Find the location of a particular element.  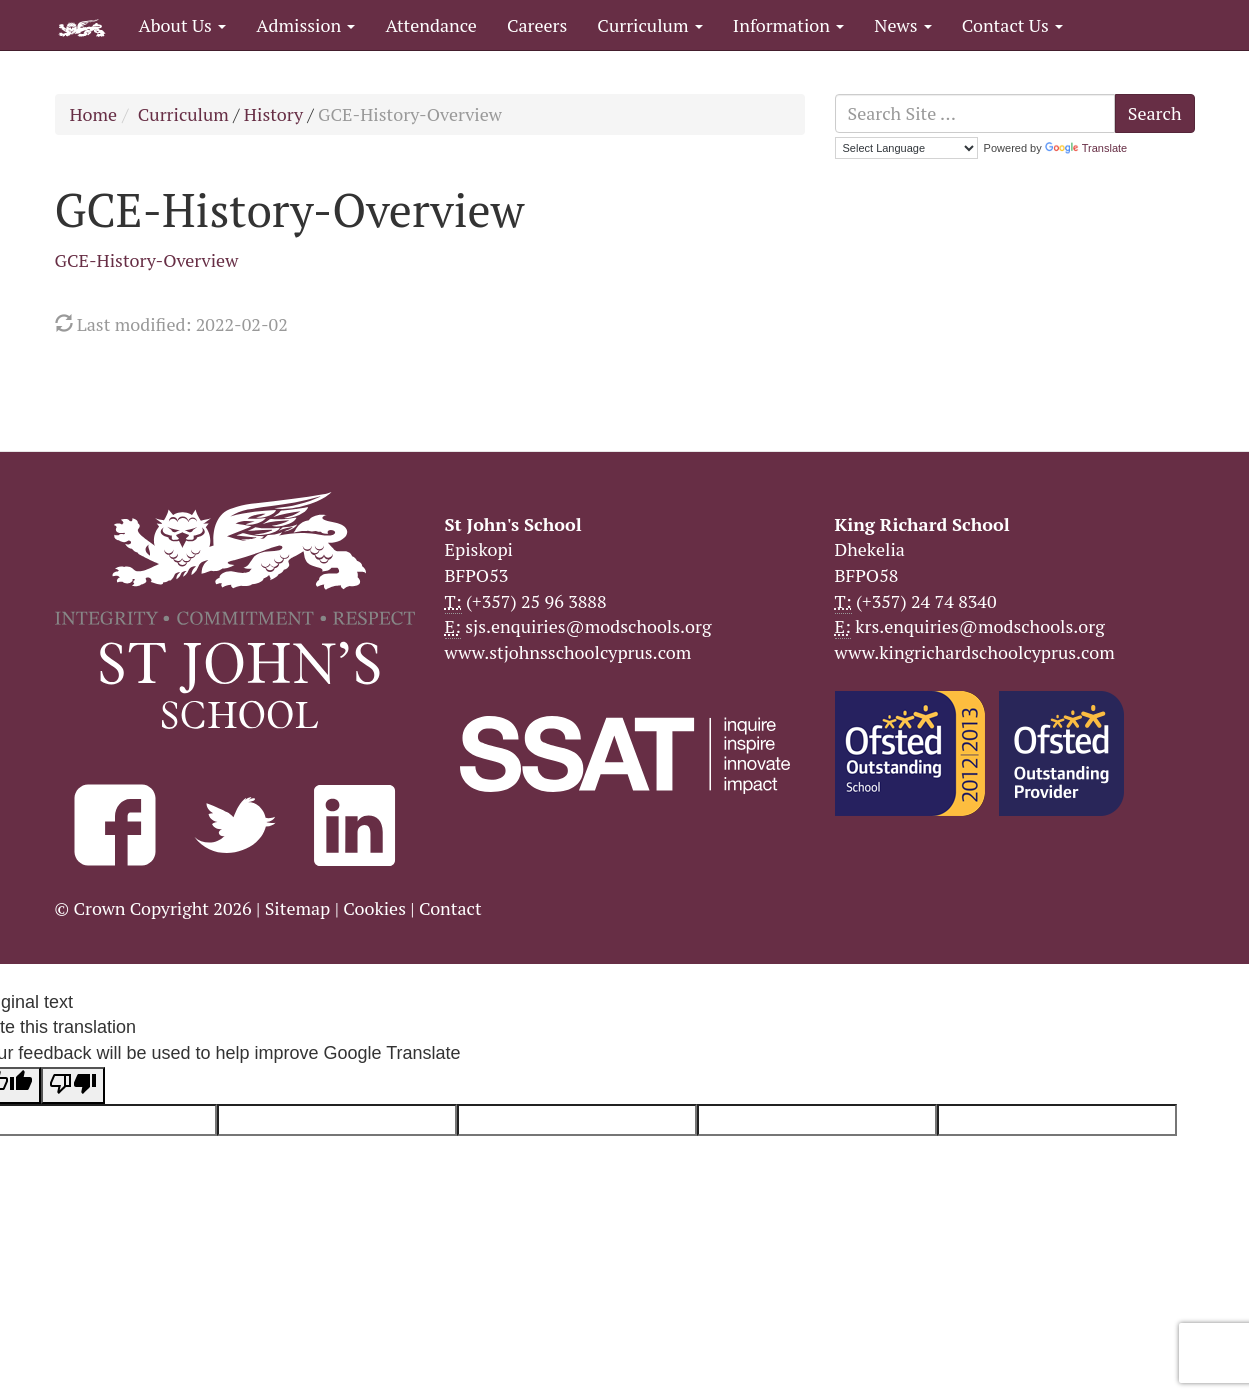

GCE-History-Overview is located at coordinates (147, 260).